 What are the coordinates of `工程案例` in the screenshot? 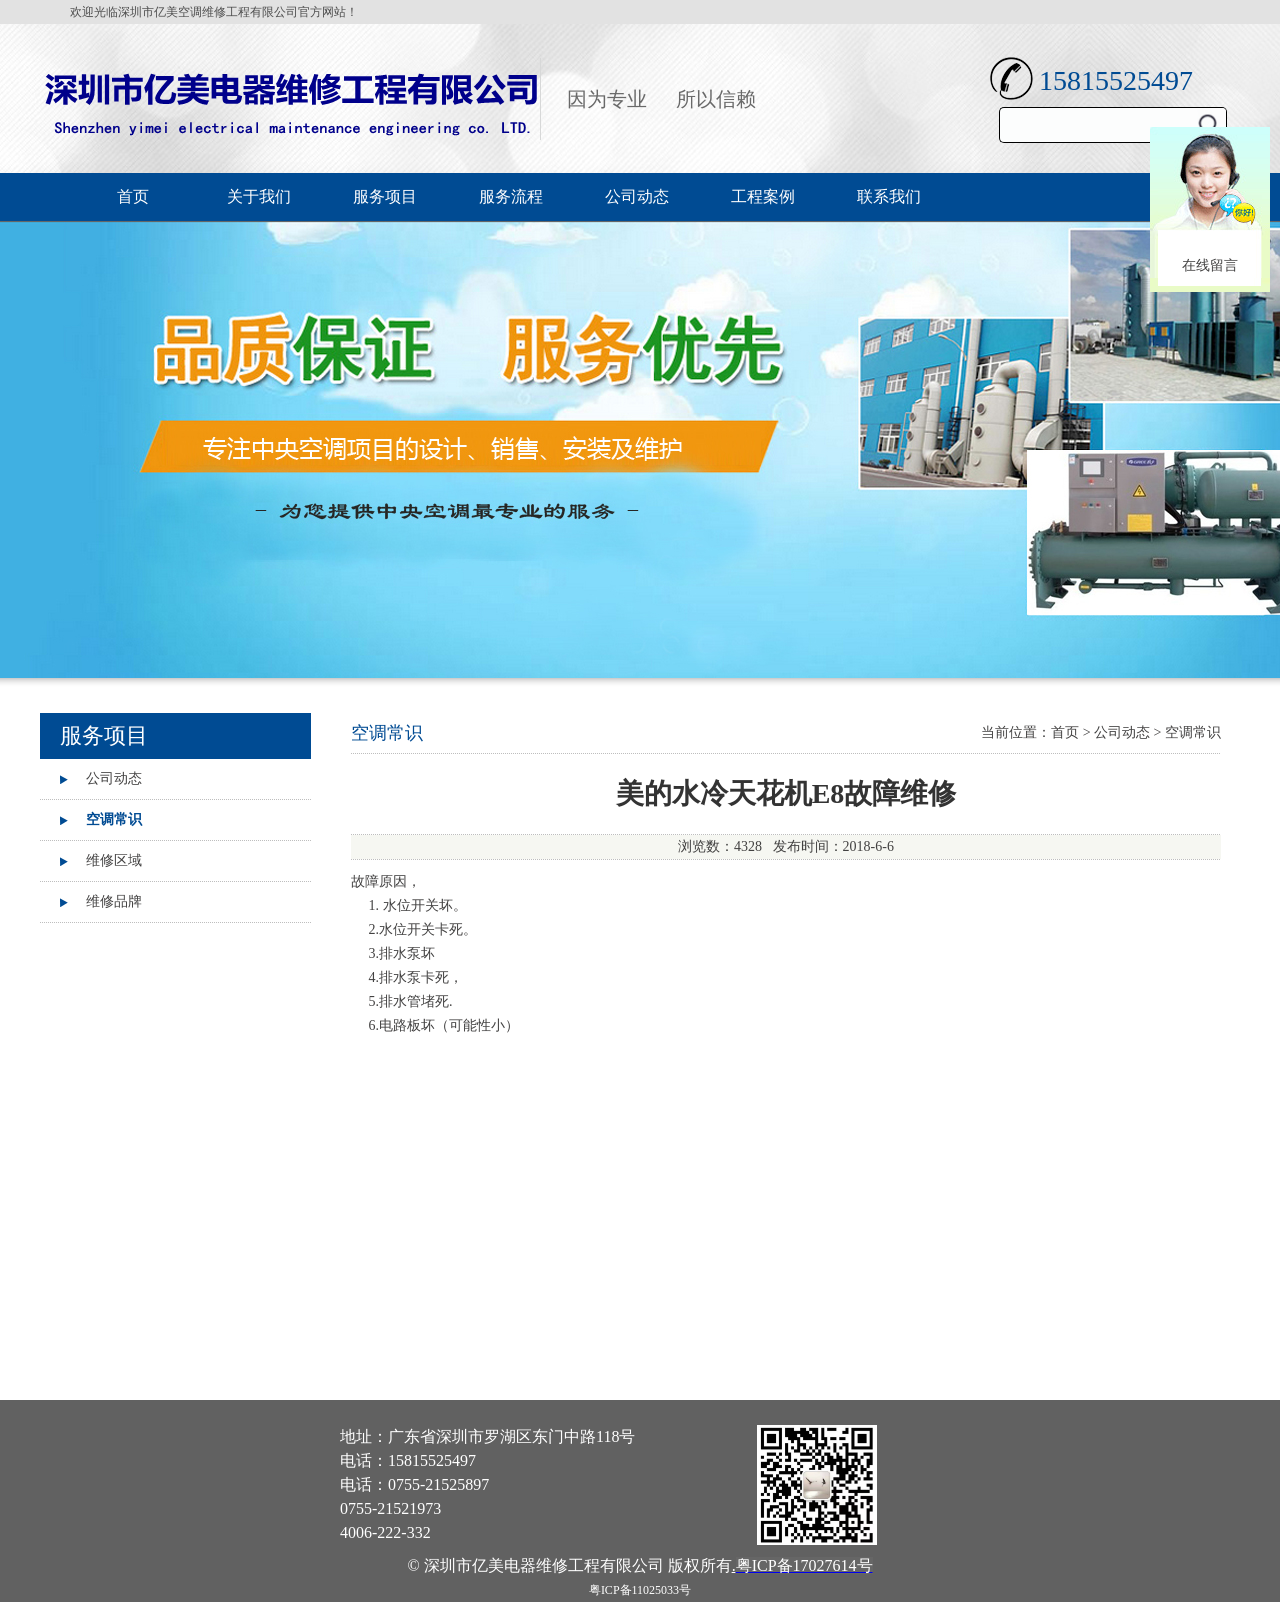 It's located at (763, 196).